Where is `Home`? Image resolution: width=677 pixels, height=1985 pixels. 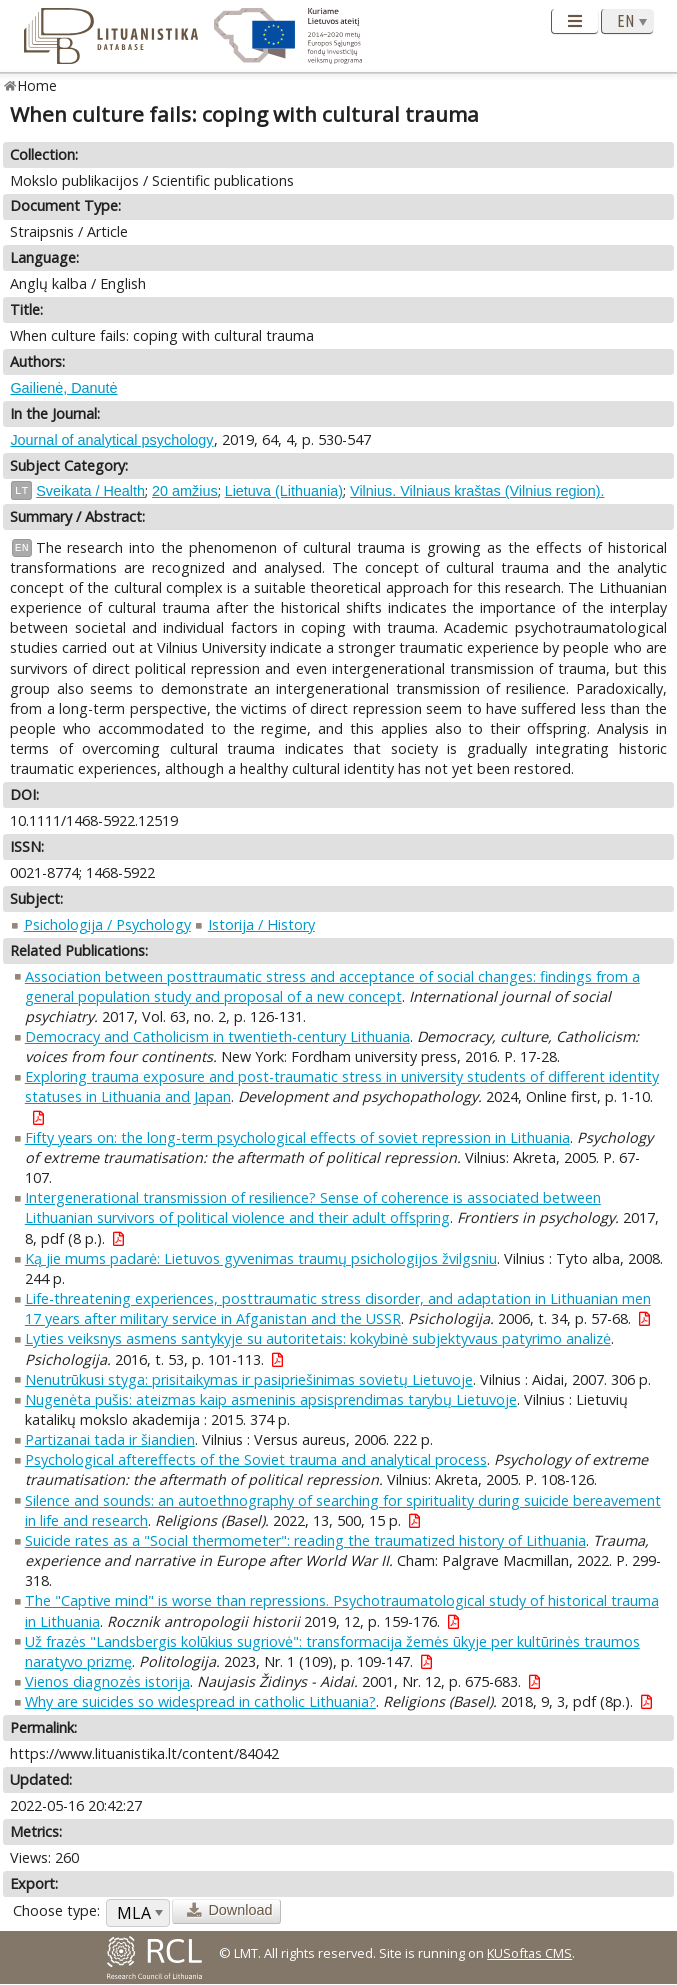 Home is located at coordinates (37, 85).